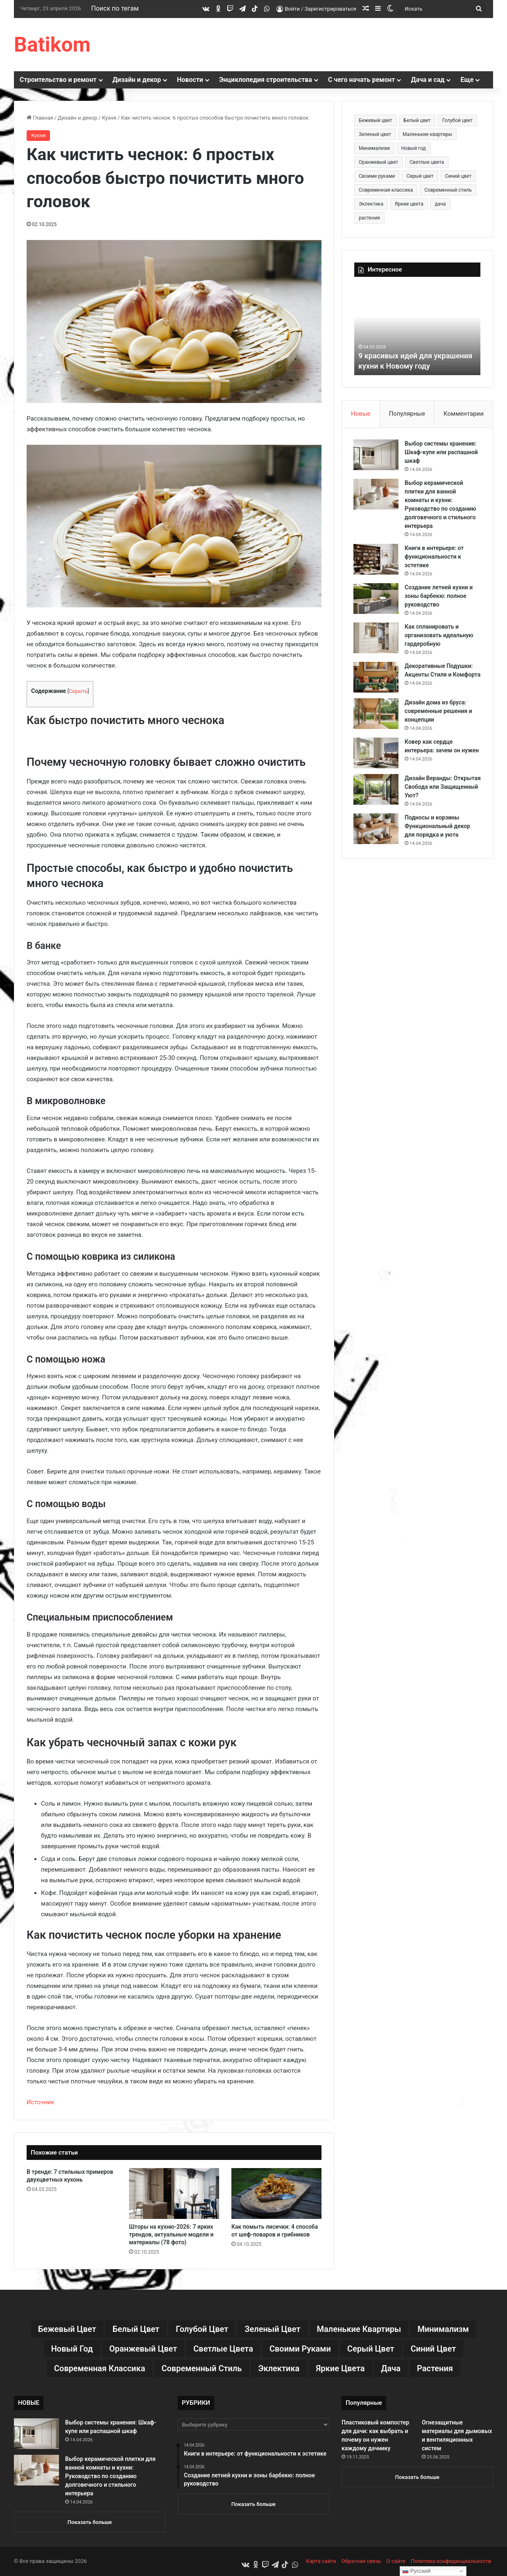 The image size is (507, 2576). Describe the element at coordinates (377, 176) in the screenshot. I see `Своими руками [Своими руками (136 элементов)]` at that location.